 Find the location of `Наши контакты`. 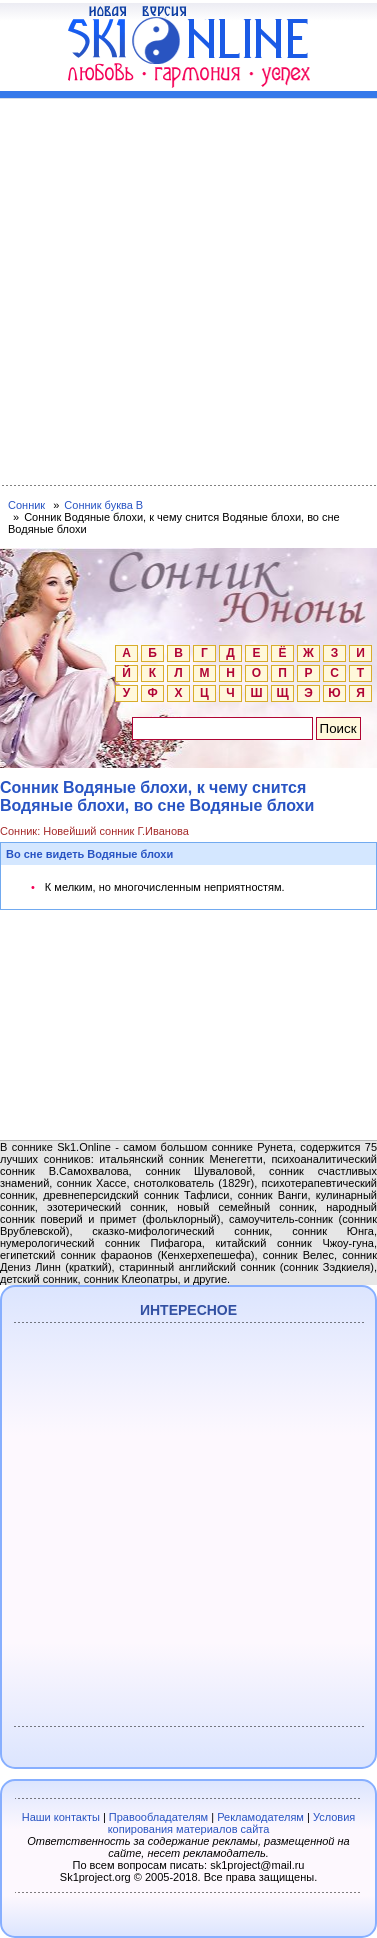

Наши контакты is located at coordinates (61, 1817).